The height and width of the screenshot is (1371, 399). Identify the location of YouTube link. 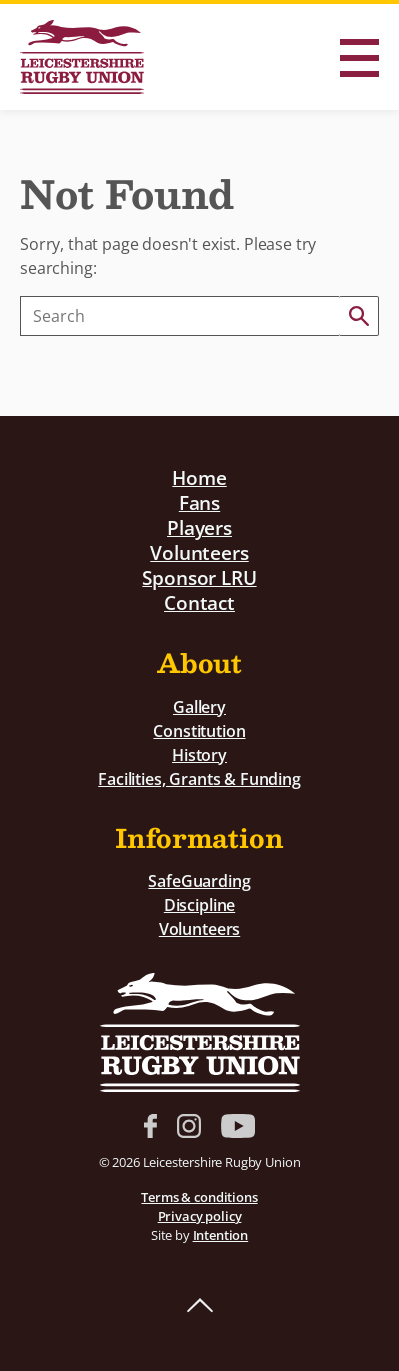
(238, 1126).